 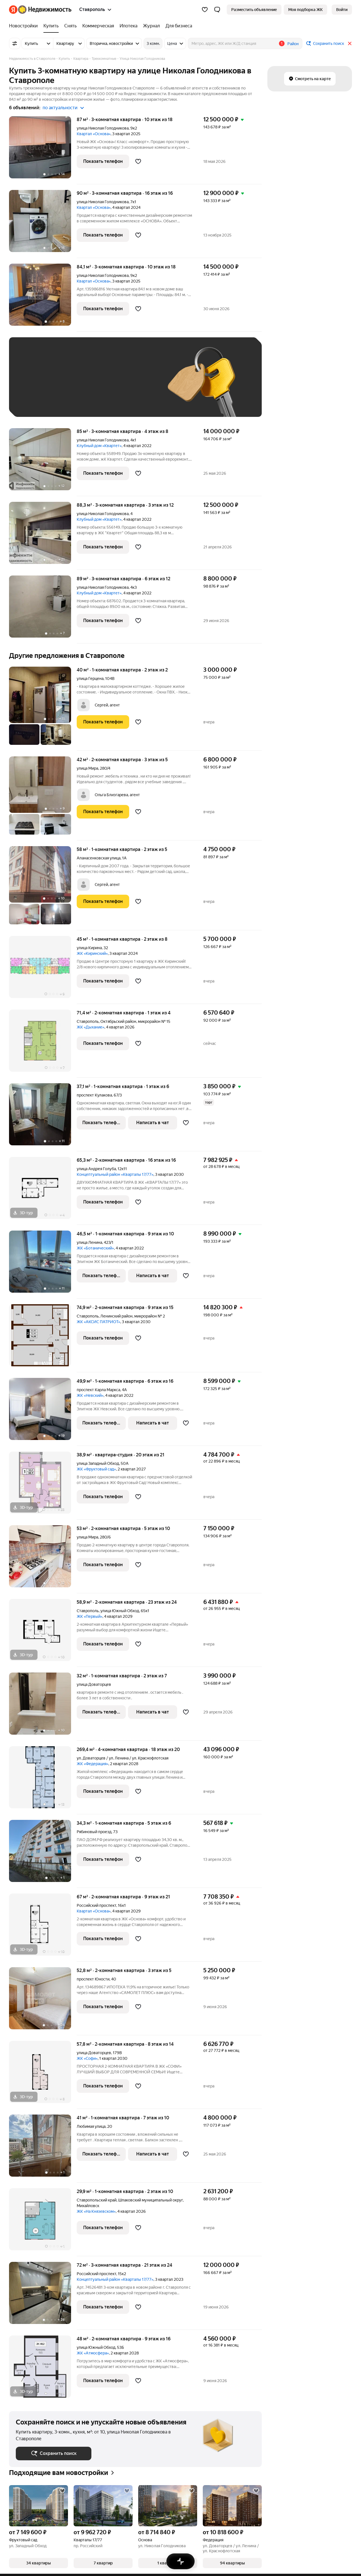 What do you see at coordinates (43, 298) in the screenshot?
I see `[84,1 м², 3-комнатная]` at bounding box center [43, 298].